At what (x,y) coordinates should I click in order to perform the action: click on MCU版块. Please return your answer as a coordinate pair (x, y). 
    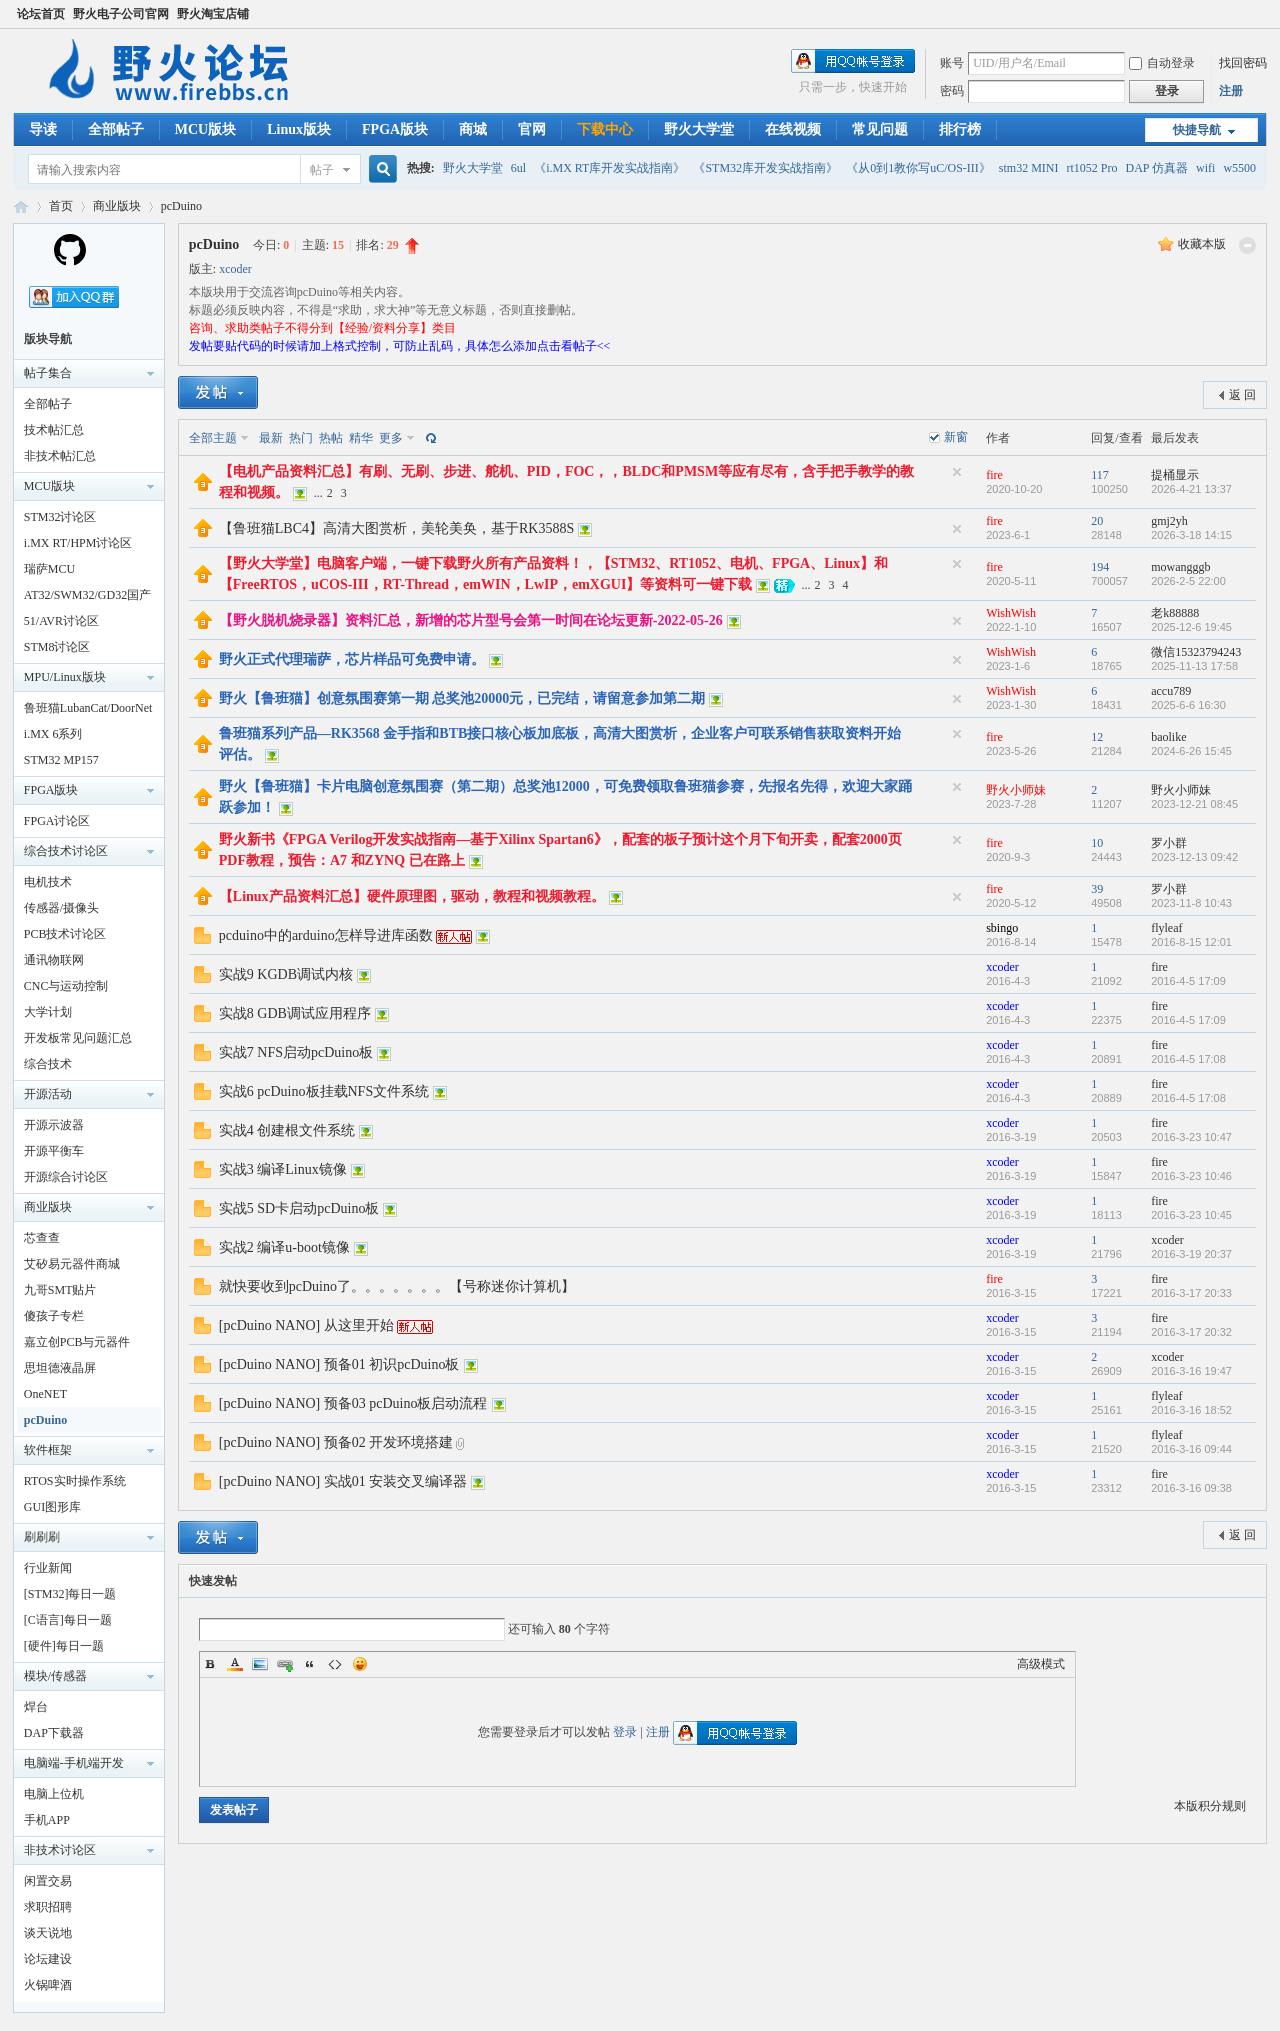
    Looking at the image, I should click on (205, 129).